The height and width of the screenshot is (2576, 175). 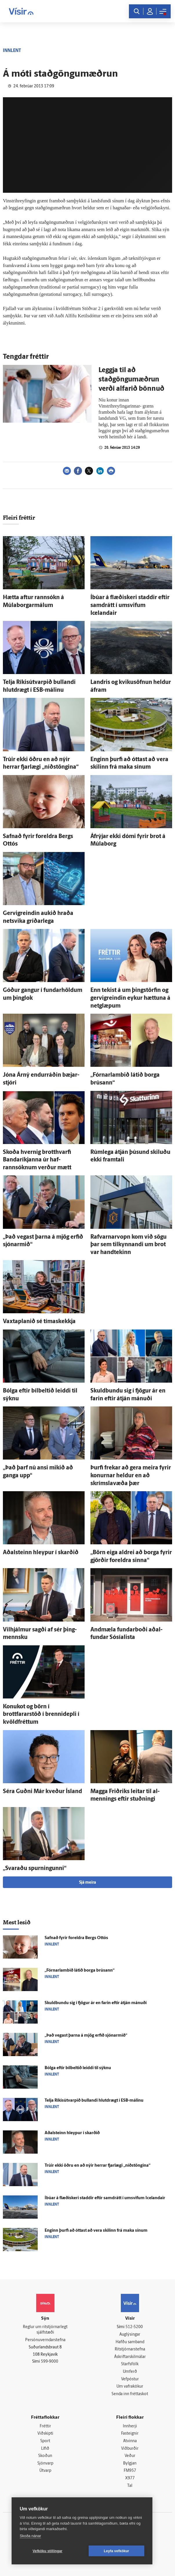 What do you see at coordinates (130, 2394) in the screenshot?
I see `Senda inn fréttaskot` at bounding box center [130, 2394].